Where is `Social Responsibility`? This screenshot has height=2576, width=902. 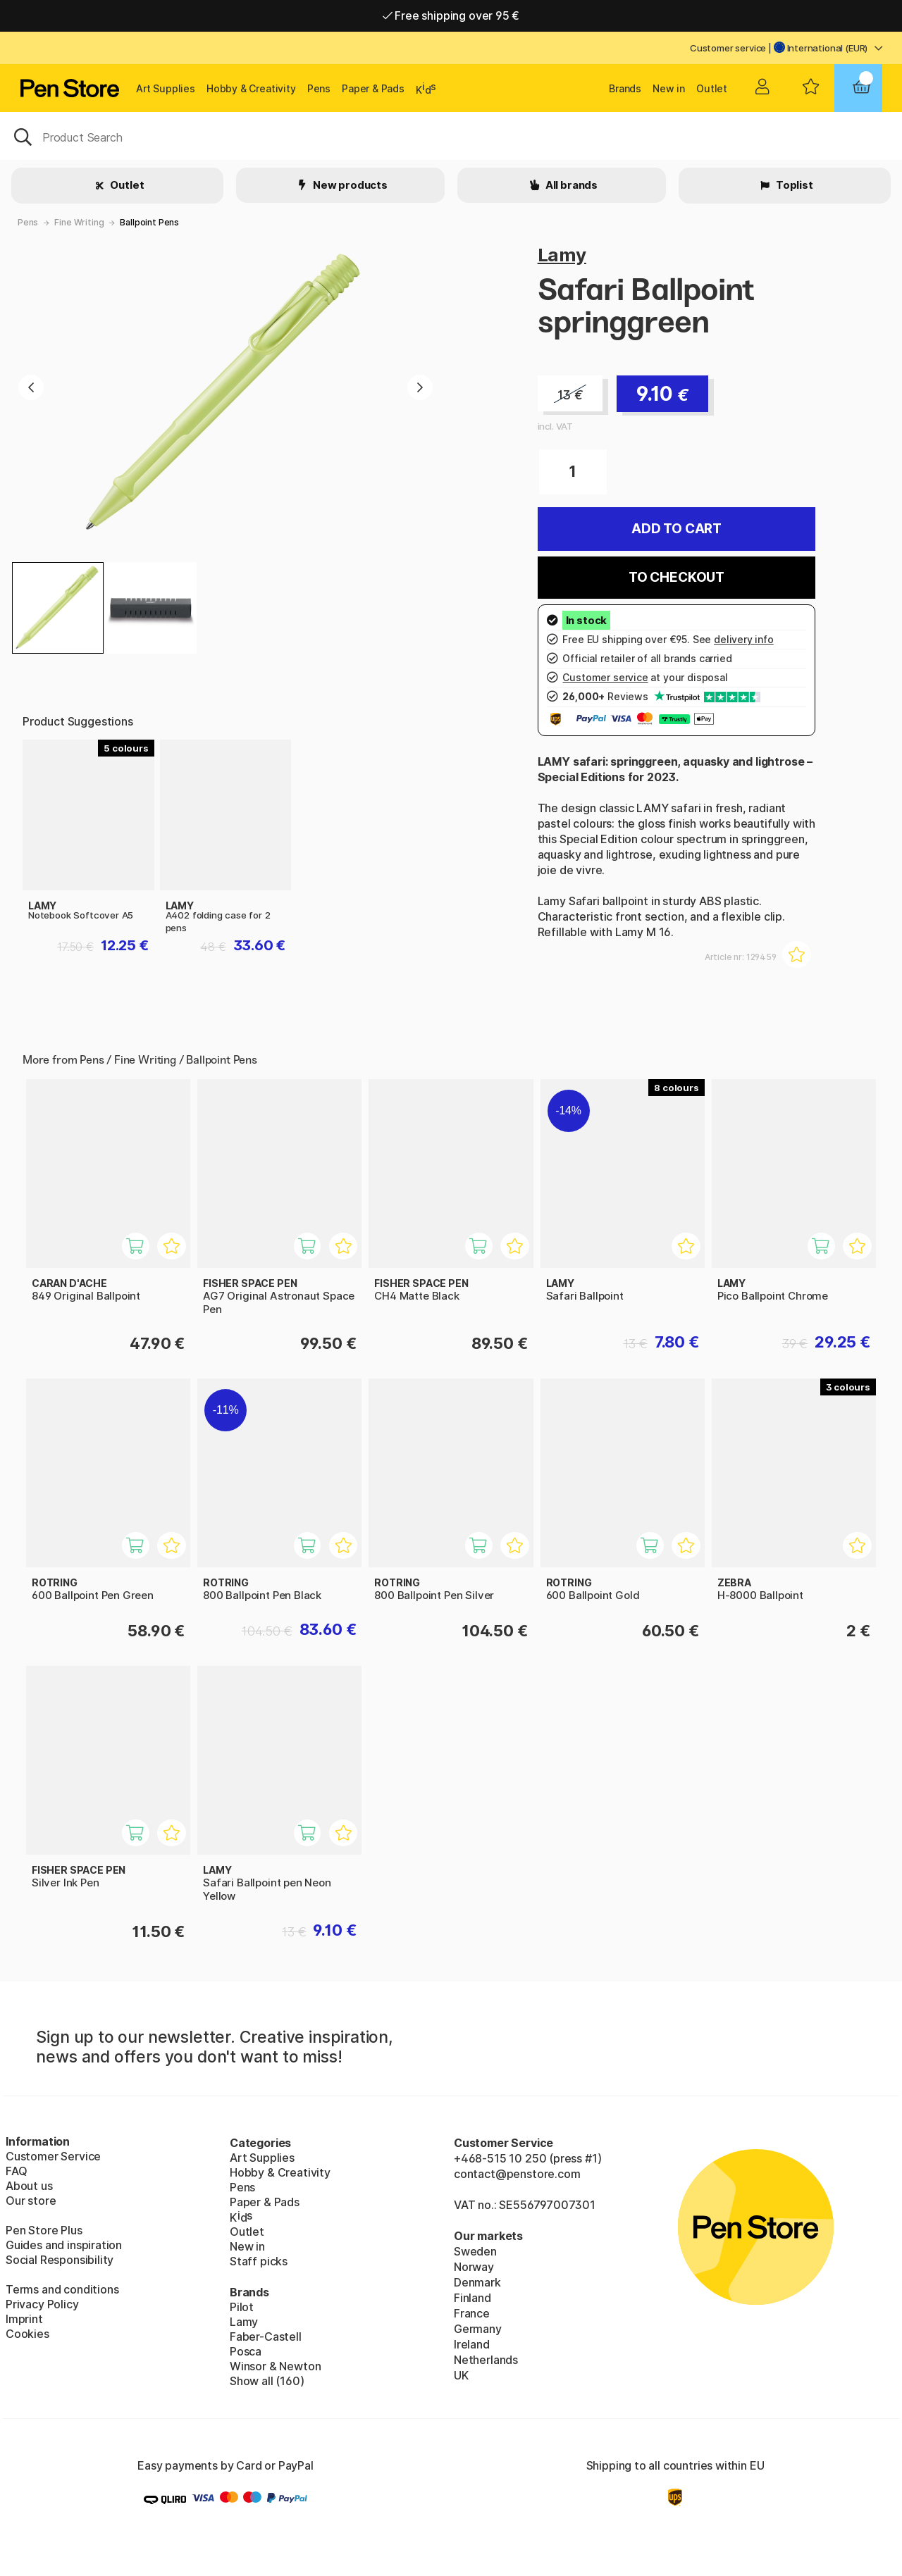
Social Responsibility is located at coordinates (59, 2260).